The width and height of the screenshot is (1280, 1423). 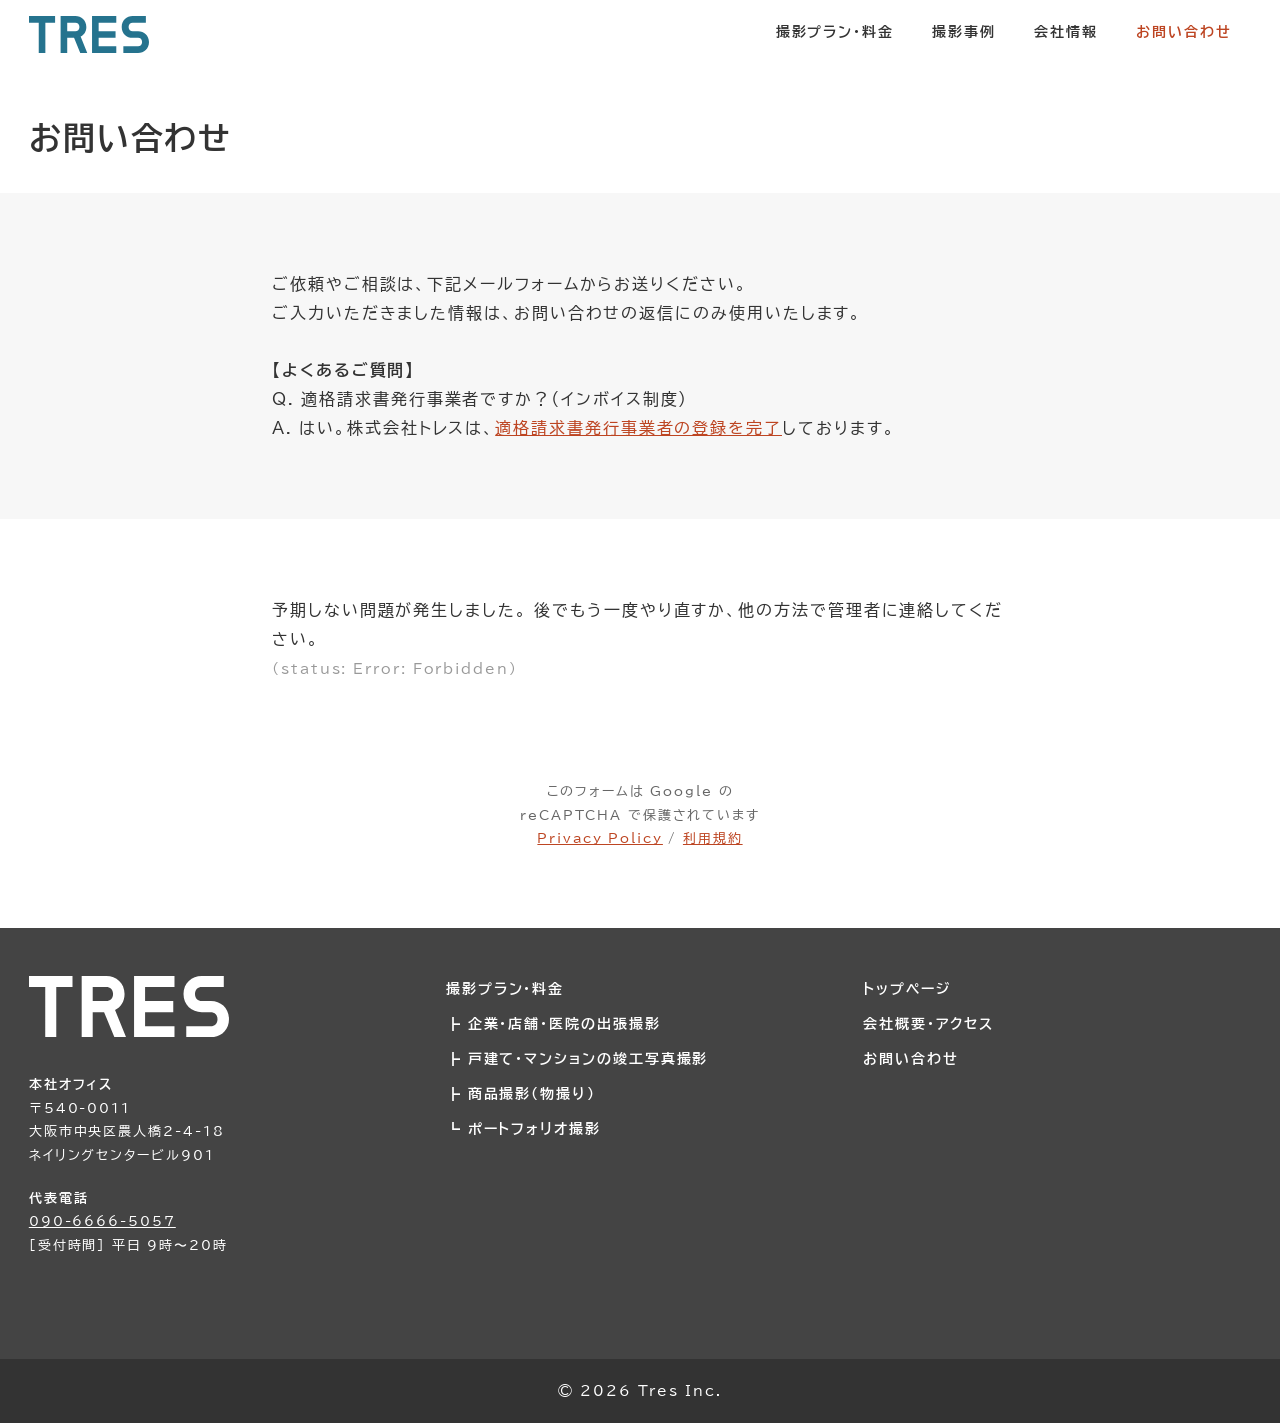 What do you see at coordinates (577, 1058) in the screenshot?
I see `┣ 戸建て・マンションの竣工写真撮影` at bounding box center [577, 1058].